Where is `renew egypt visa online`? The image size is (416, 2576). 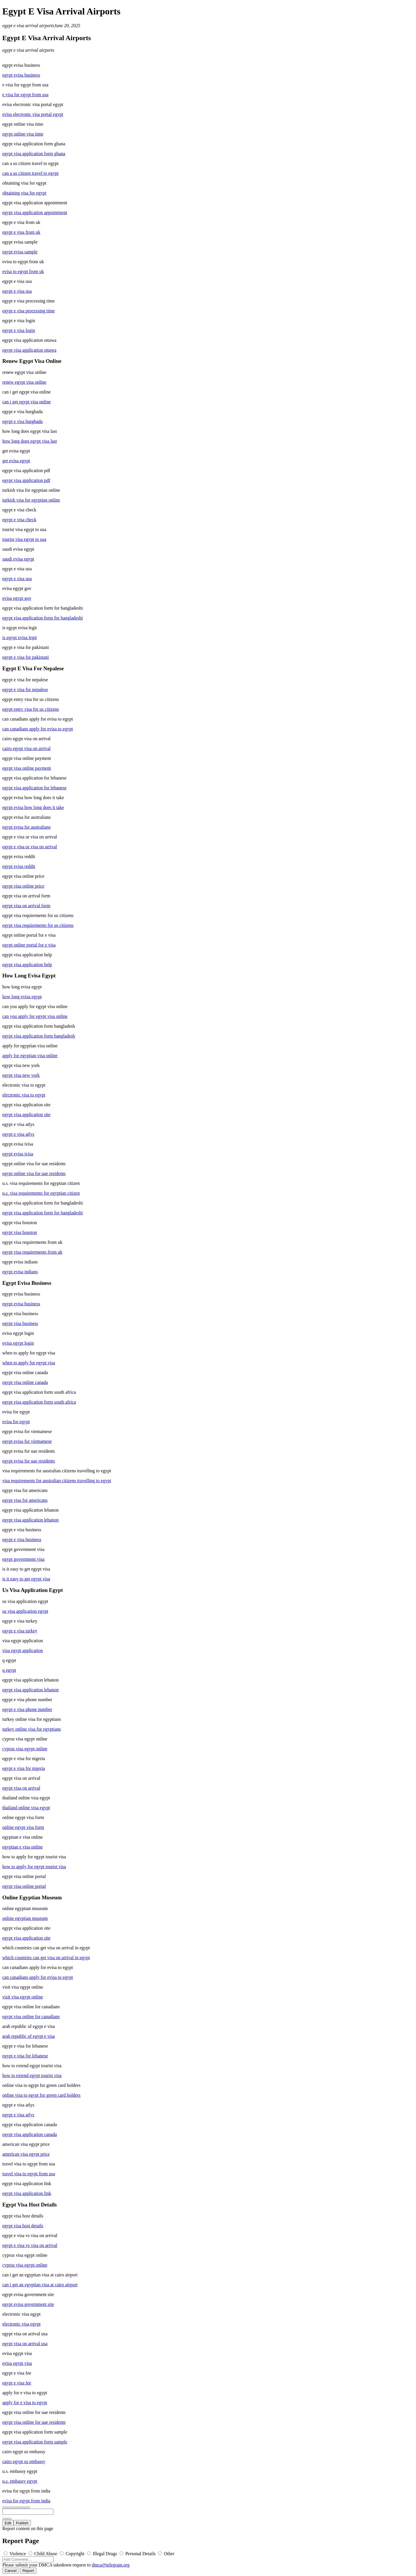 renew egypt visa online is located at coordinates (24, 382).